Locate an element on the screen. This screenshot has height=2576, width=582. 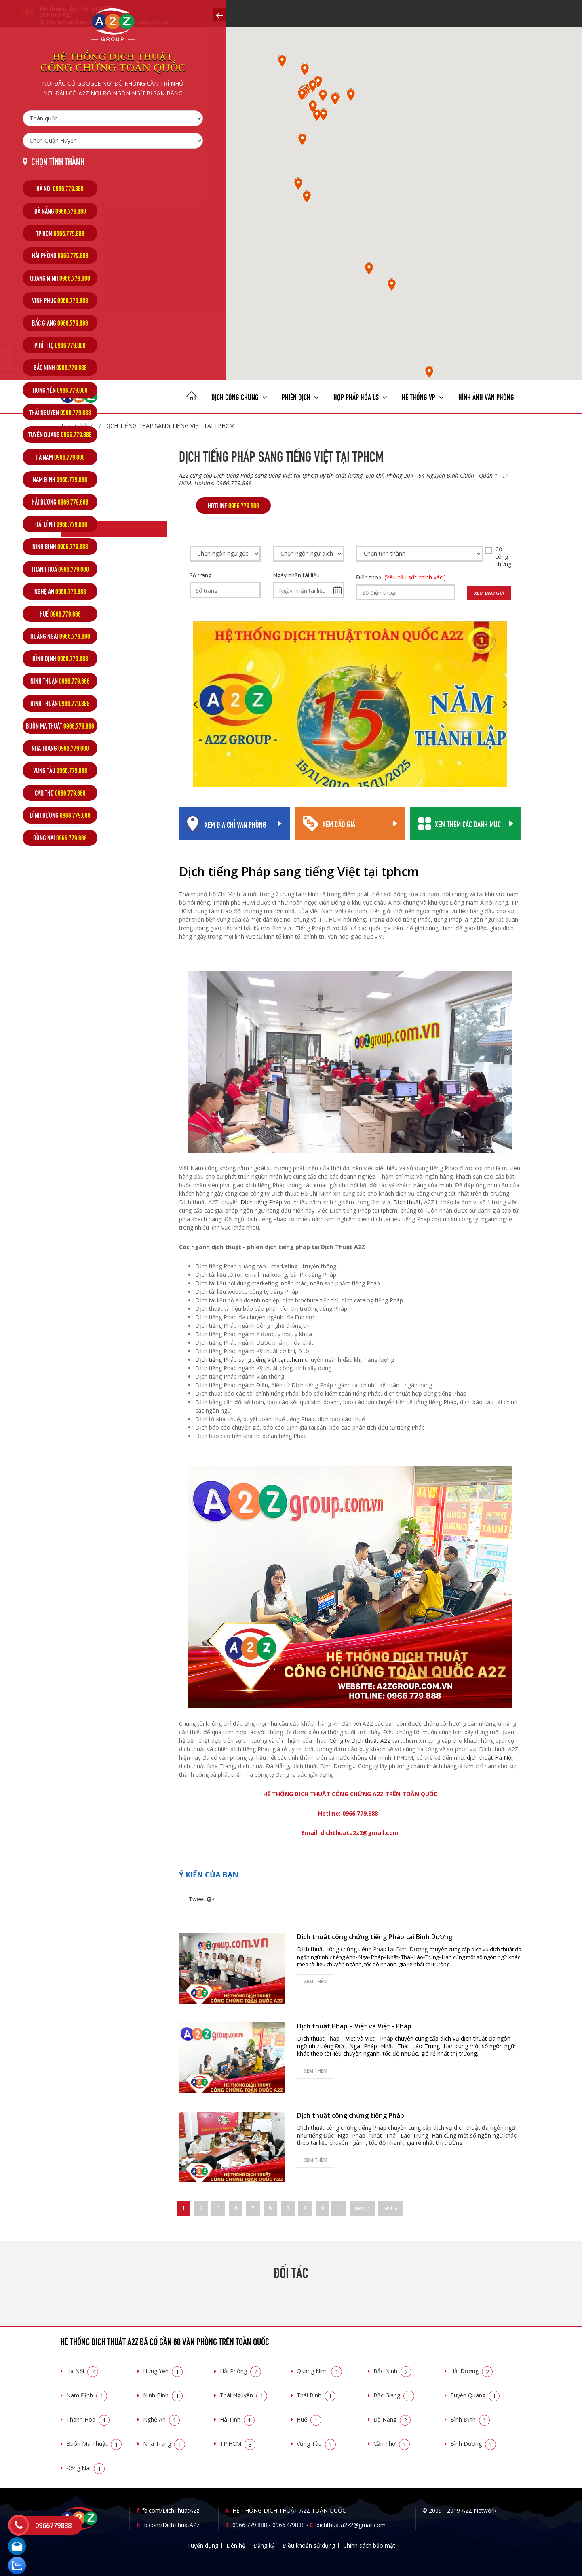
0966.779.888 is located at coordinates (249, 2525).